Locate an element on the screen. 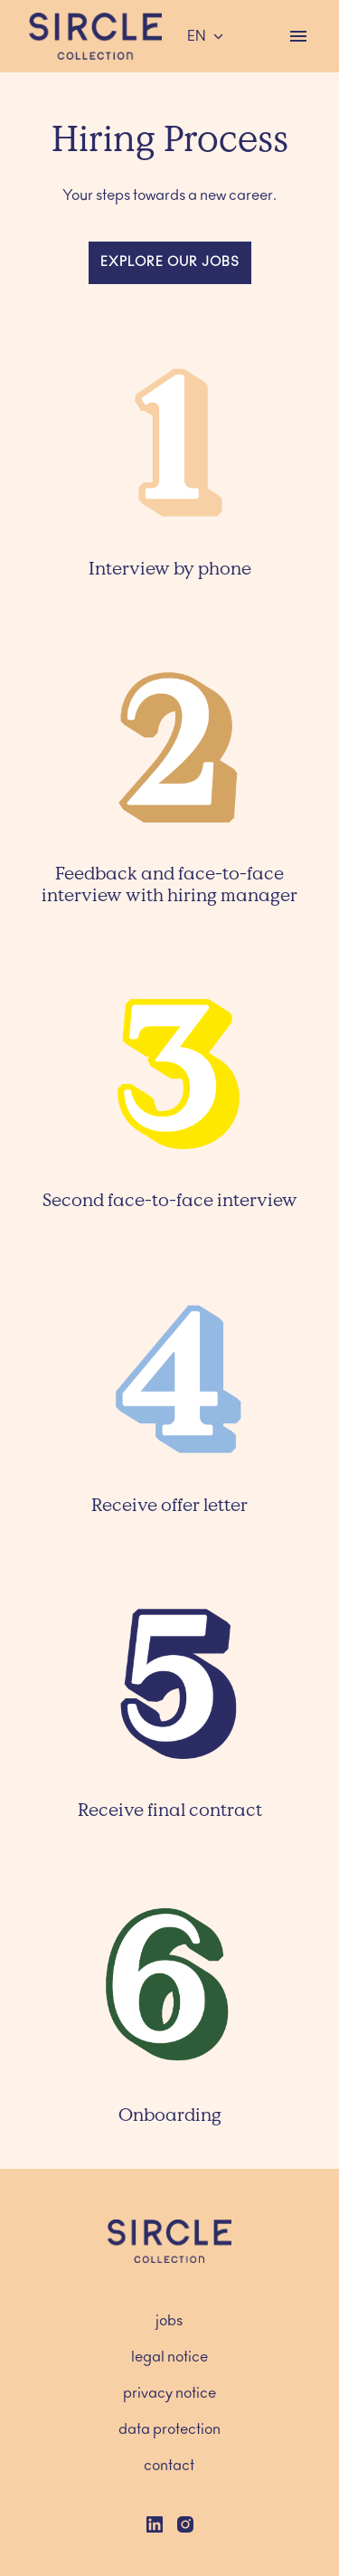  explore our jobs is located at coordinates (170, 262).